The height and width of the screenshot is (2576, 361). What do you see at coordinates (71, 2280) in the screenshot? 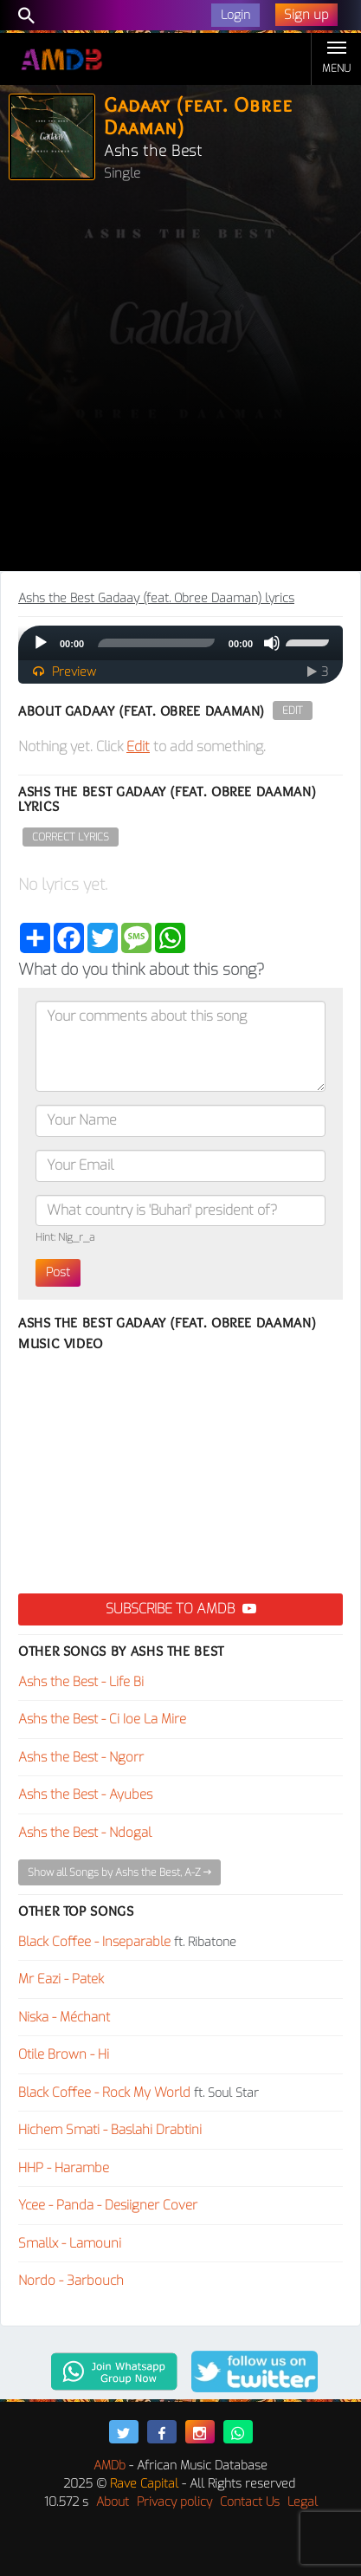
I see `Nordo - 3arbouch` at bounding box center [71, 2280].